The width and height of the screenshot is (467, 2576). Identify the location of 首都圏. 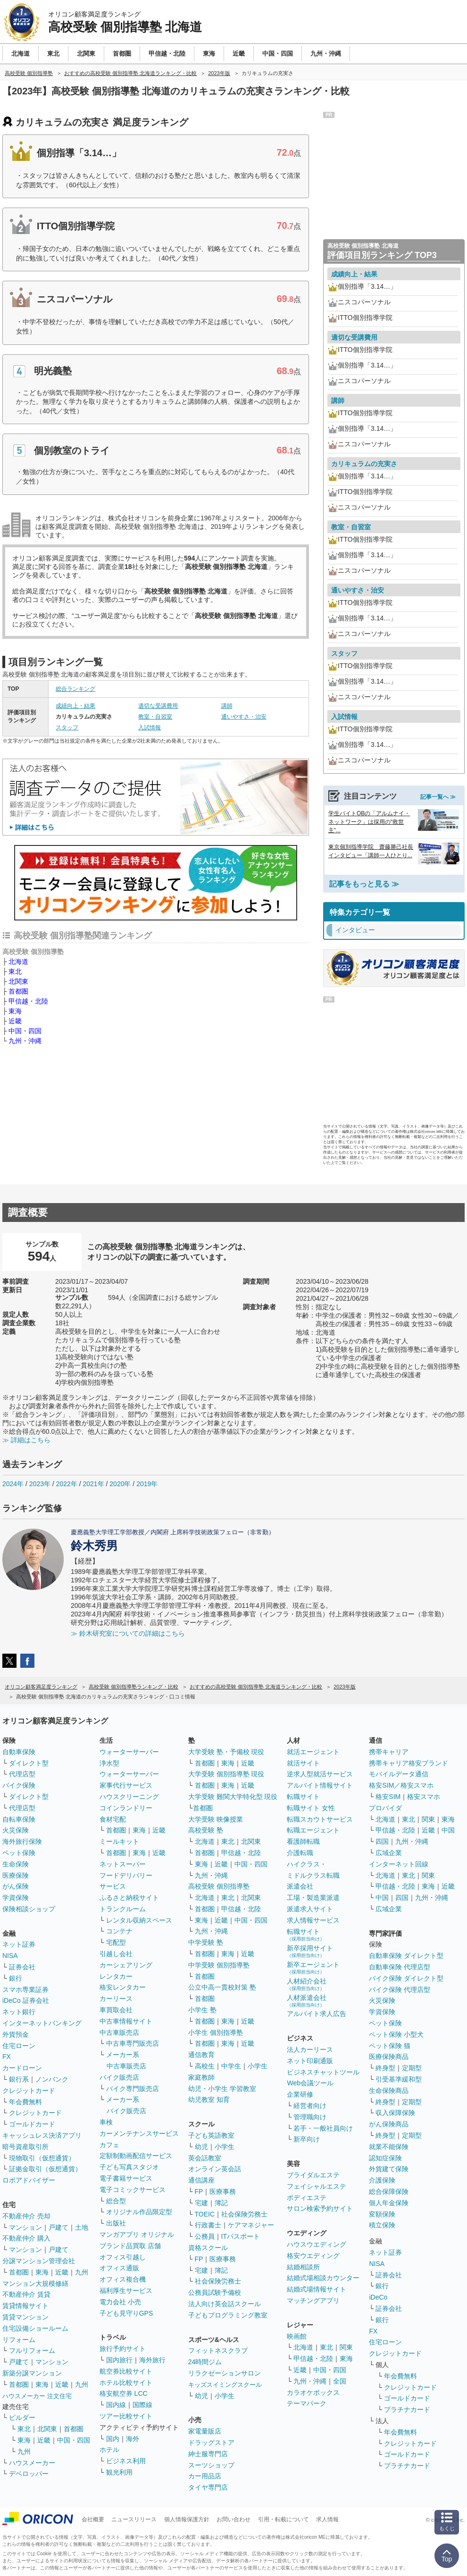
(18, 991).